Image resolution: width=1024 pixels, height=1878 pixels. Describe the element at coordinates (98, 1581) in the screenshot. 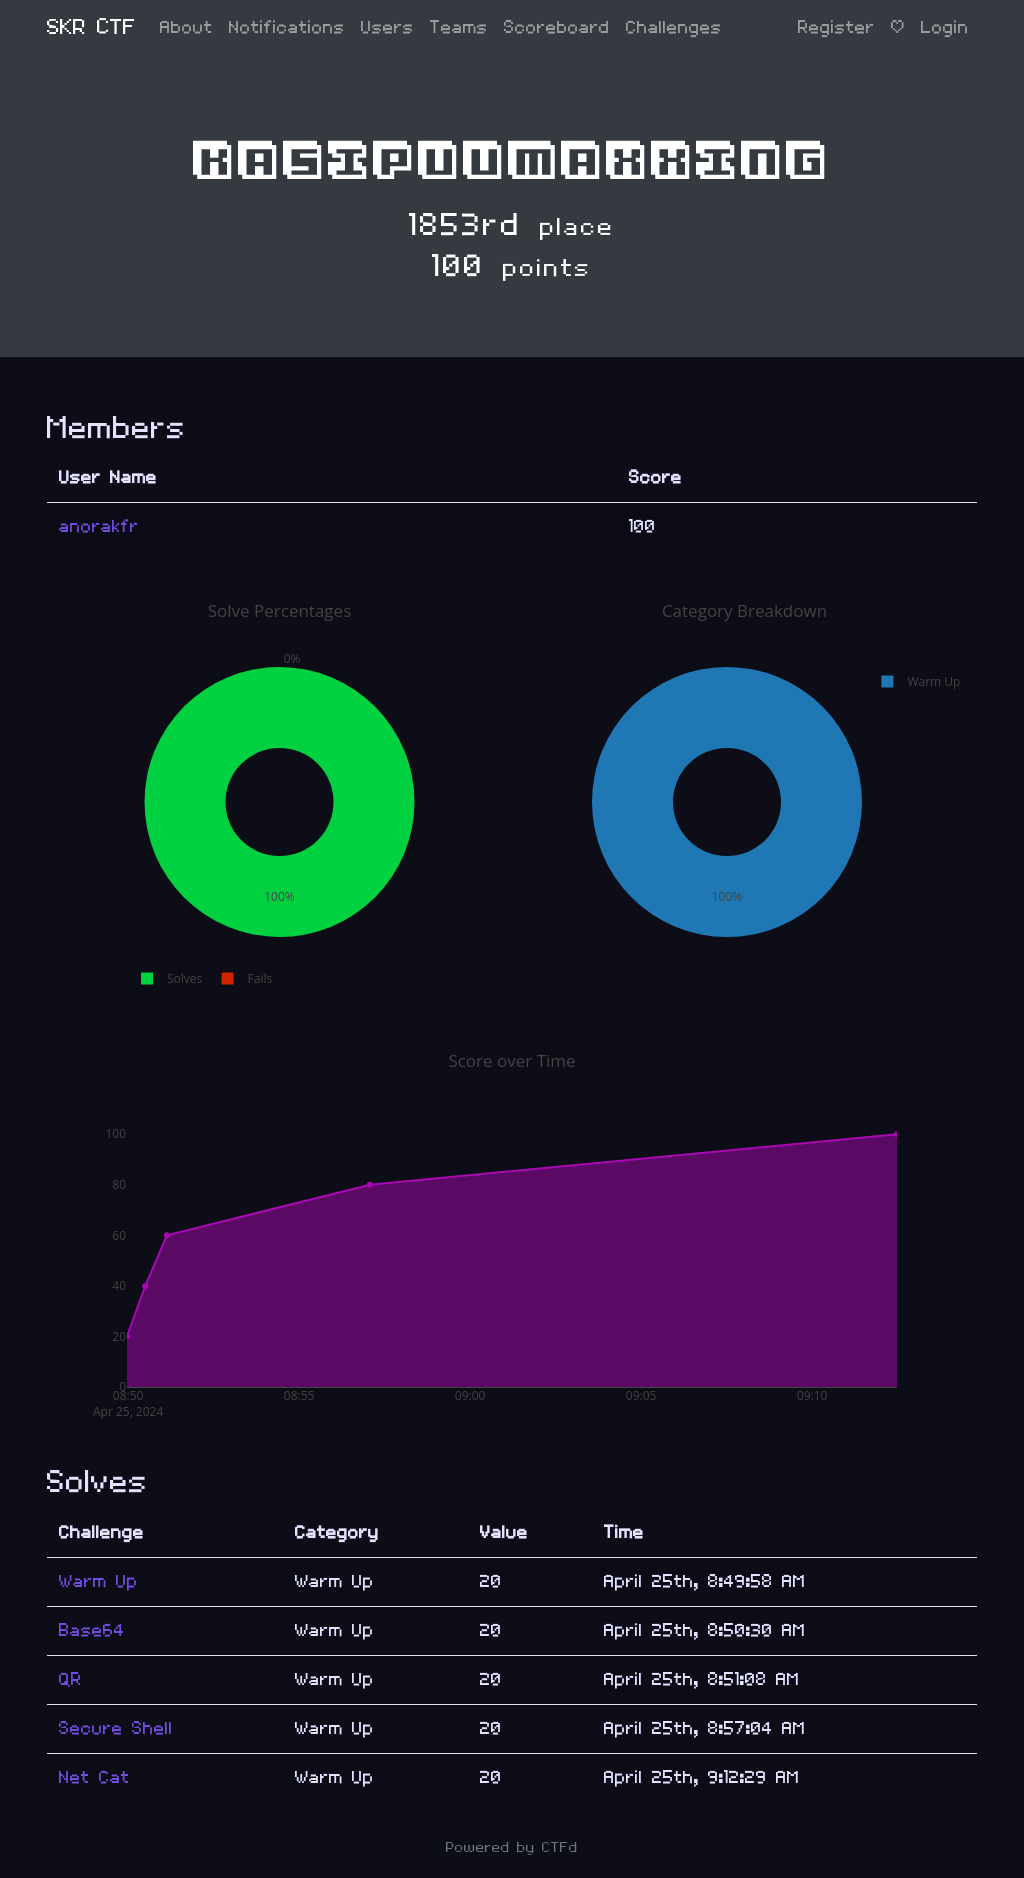

I see `Warm Up` at that location.